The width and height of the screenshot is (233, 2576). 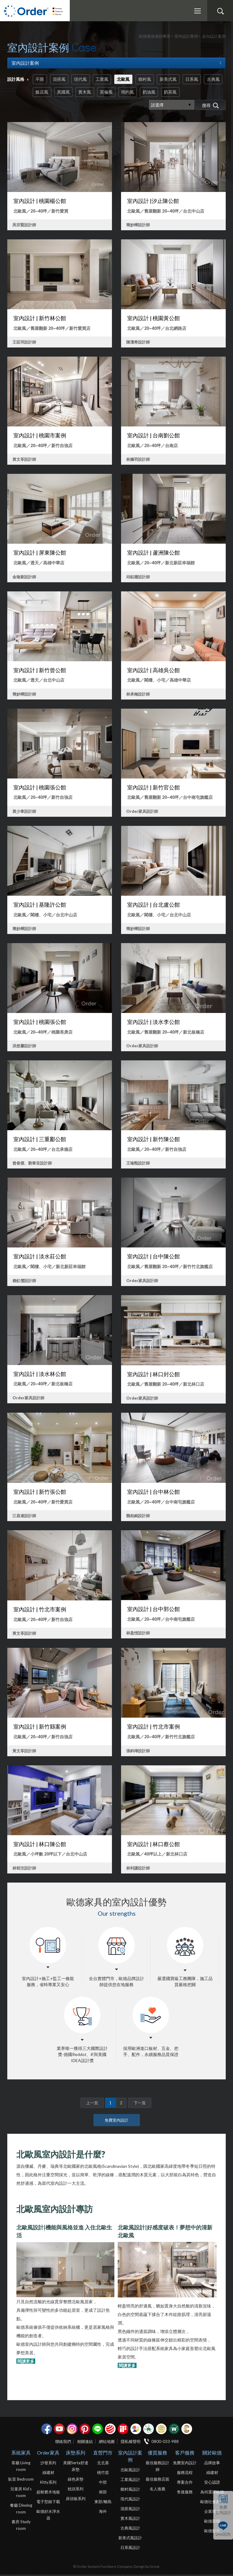 I want to click on 最佳服務店面, so click(x=157, y=2480).